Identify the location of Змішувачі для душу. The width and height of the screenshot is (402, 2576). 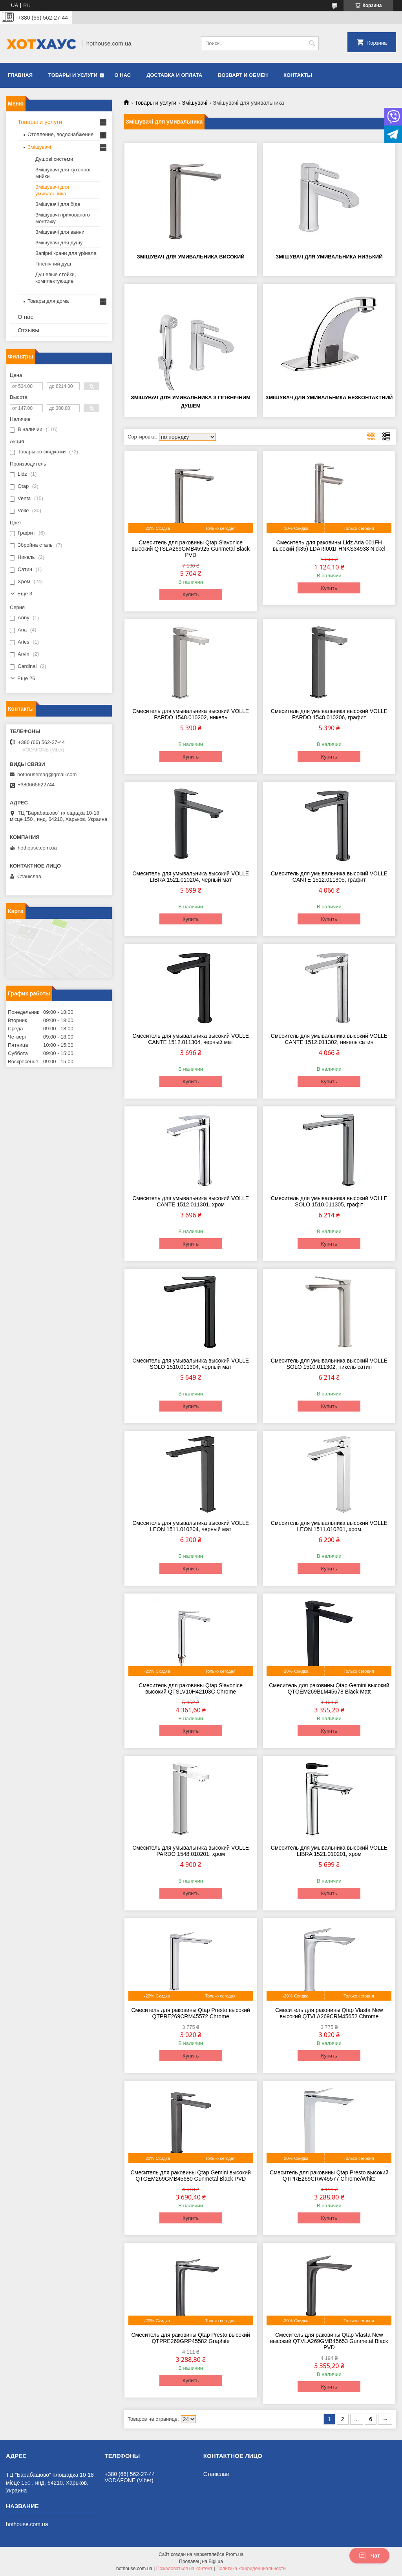
(58, 243).